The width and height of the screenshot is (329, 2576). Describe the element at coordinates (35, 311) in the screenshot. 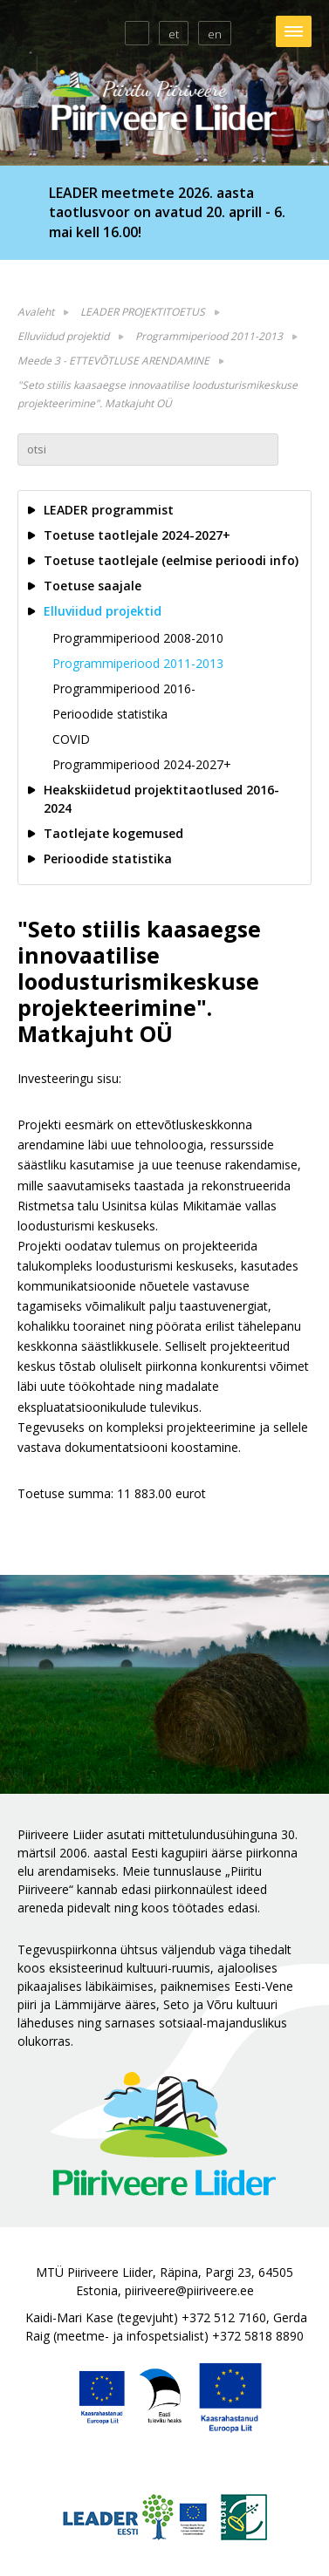

I see `Avaleht` at that location.